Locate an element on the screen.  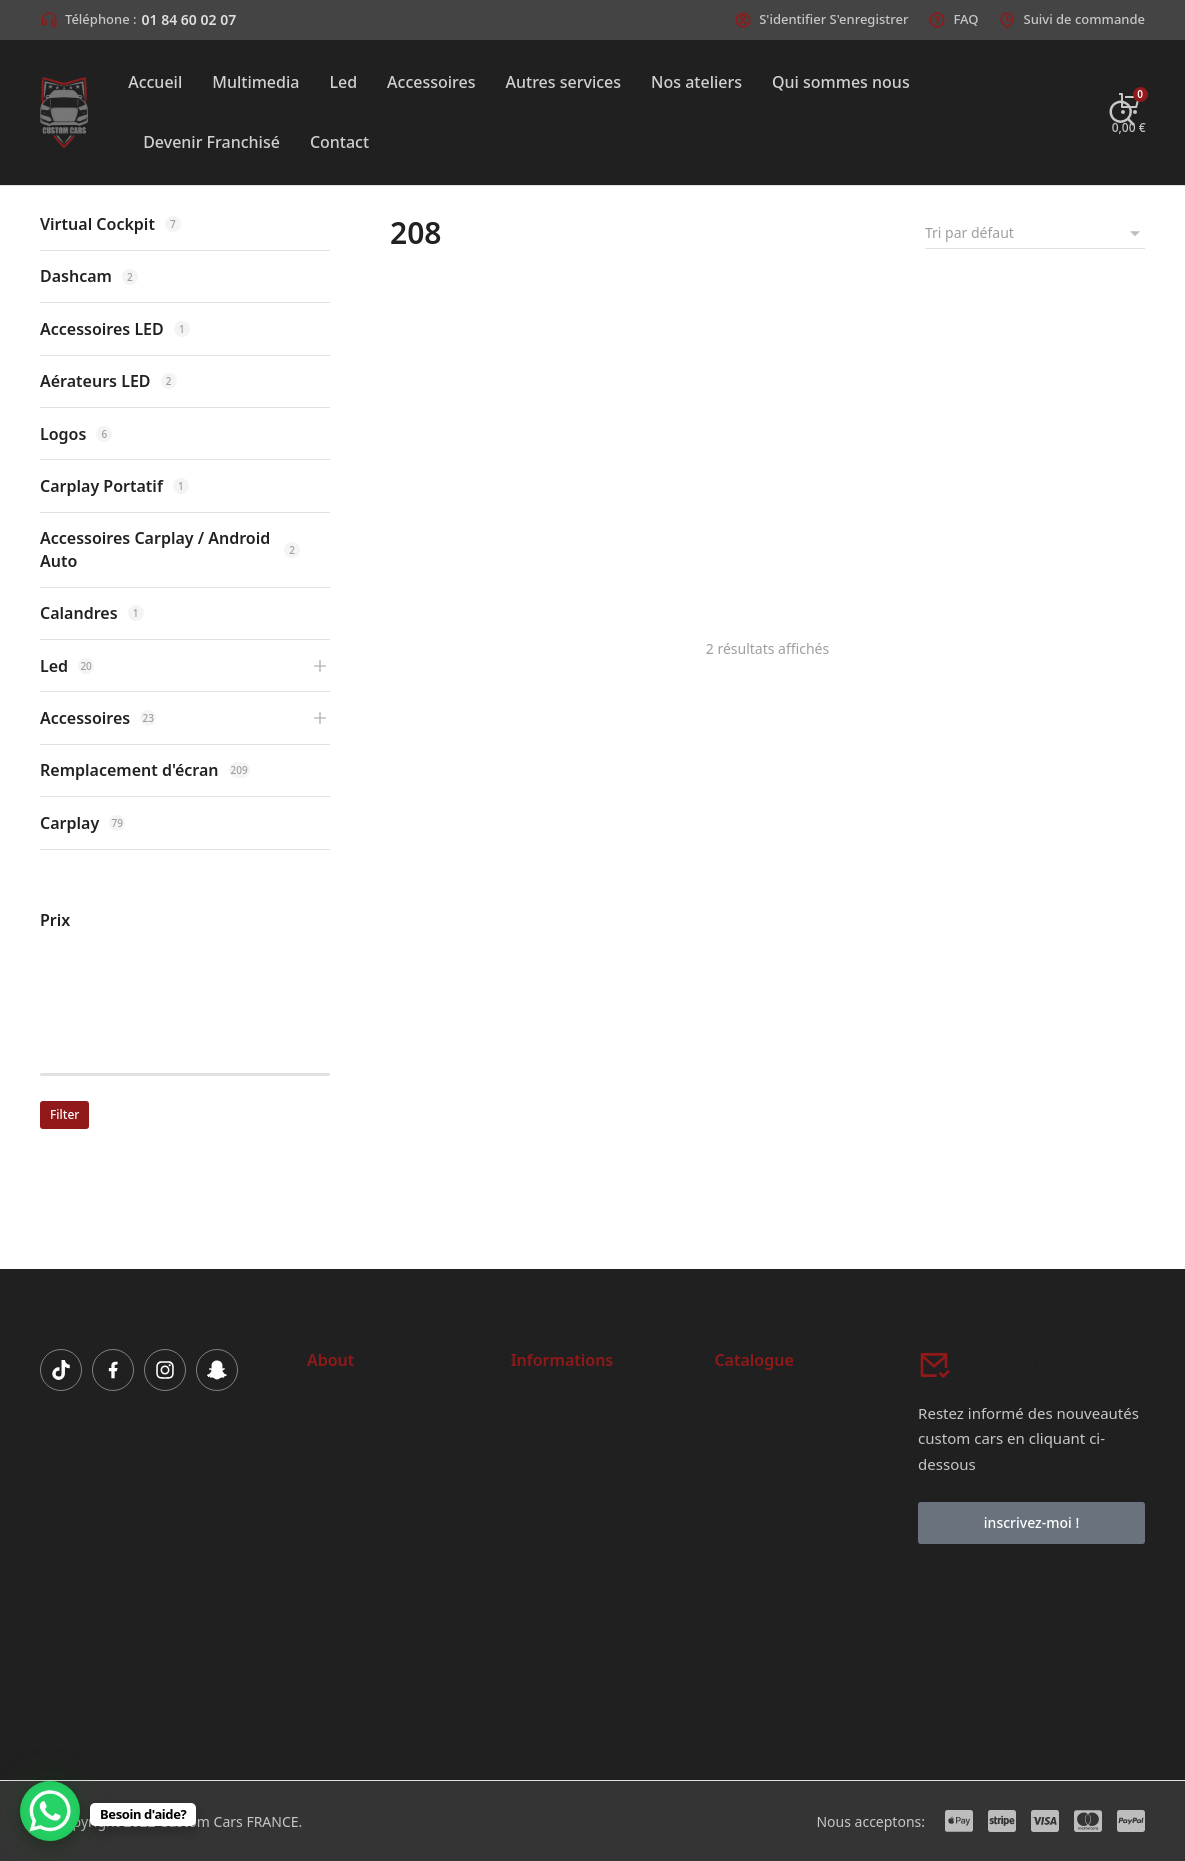
[Commande] is located at coordinates (1035, 233).